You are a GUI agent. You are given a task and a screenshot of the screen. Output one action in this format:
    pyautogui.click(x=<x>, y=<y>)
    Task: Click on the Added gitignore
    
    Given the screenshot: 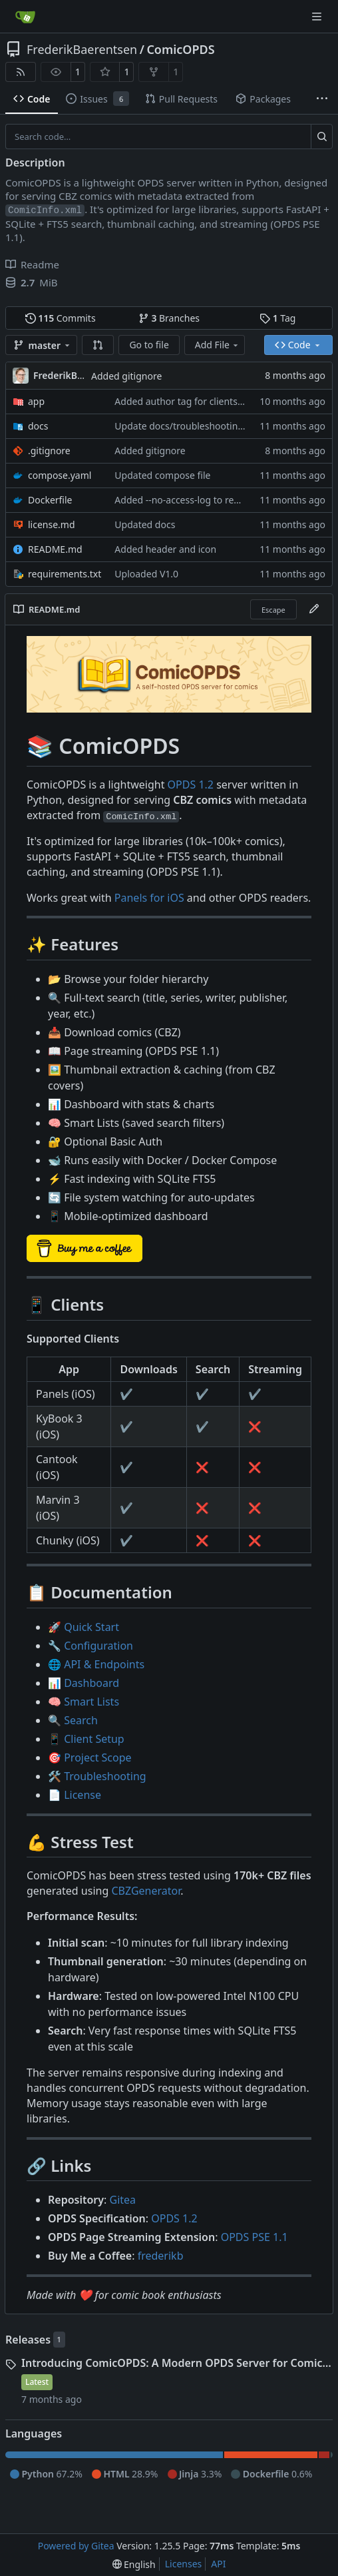 What is the action you would take?
    pyautogui.click(x=126, y=376)
    